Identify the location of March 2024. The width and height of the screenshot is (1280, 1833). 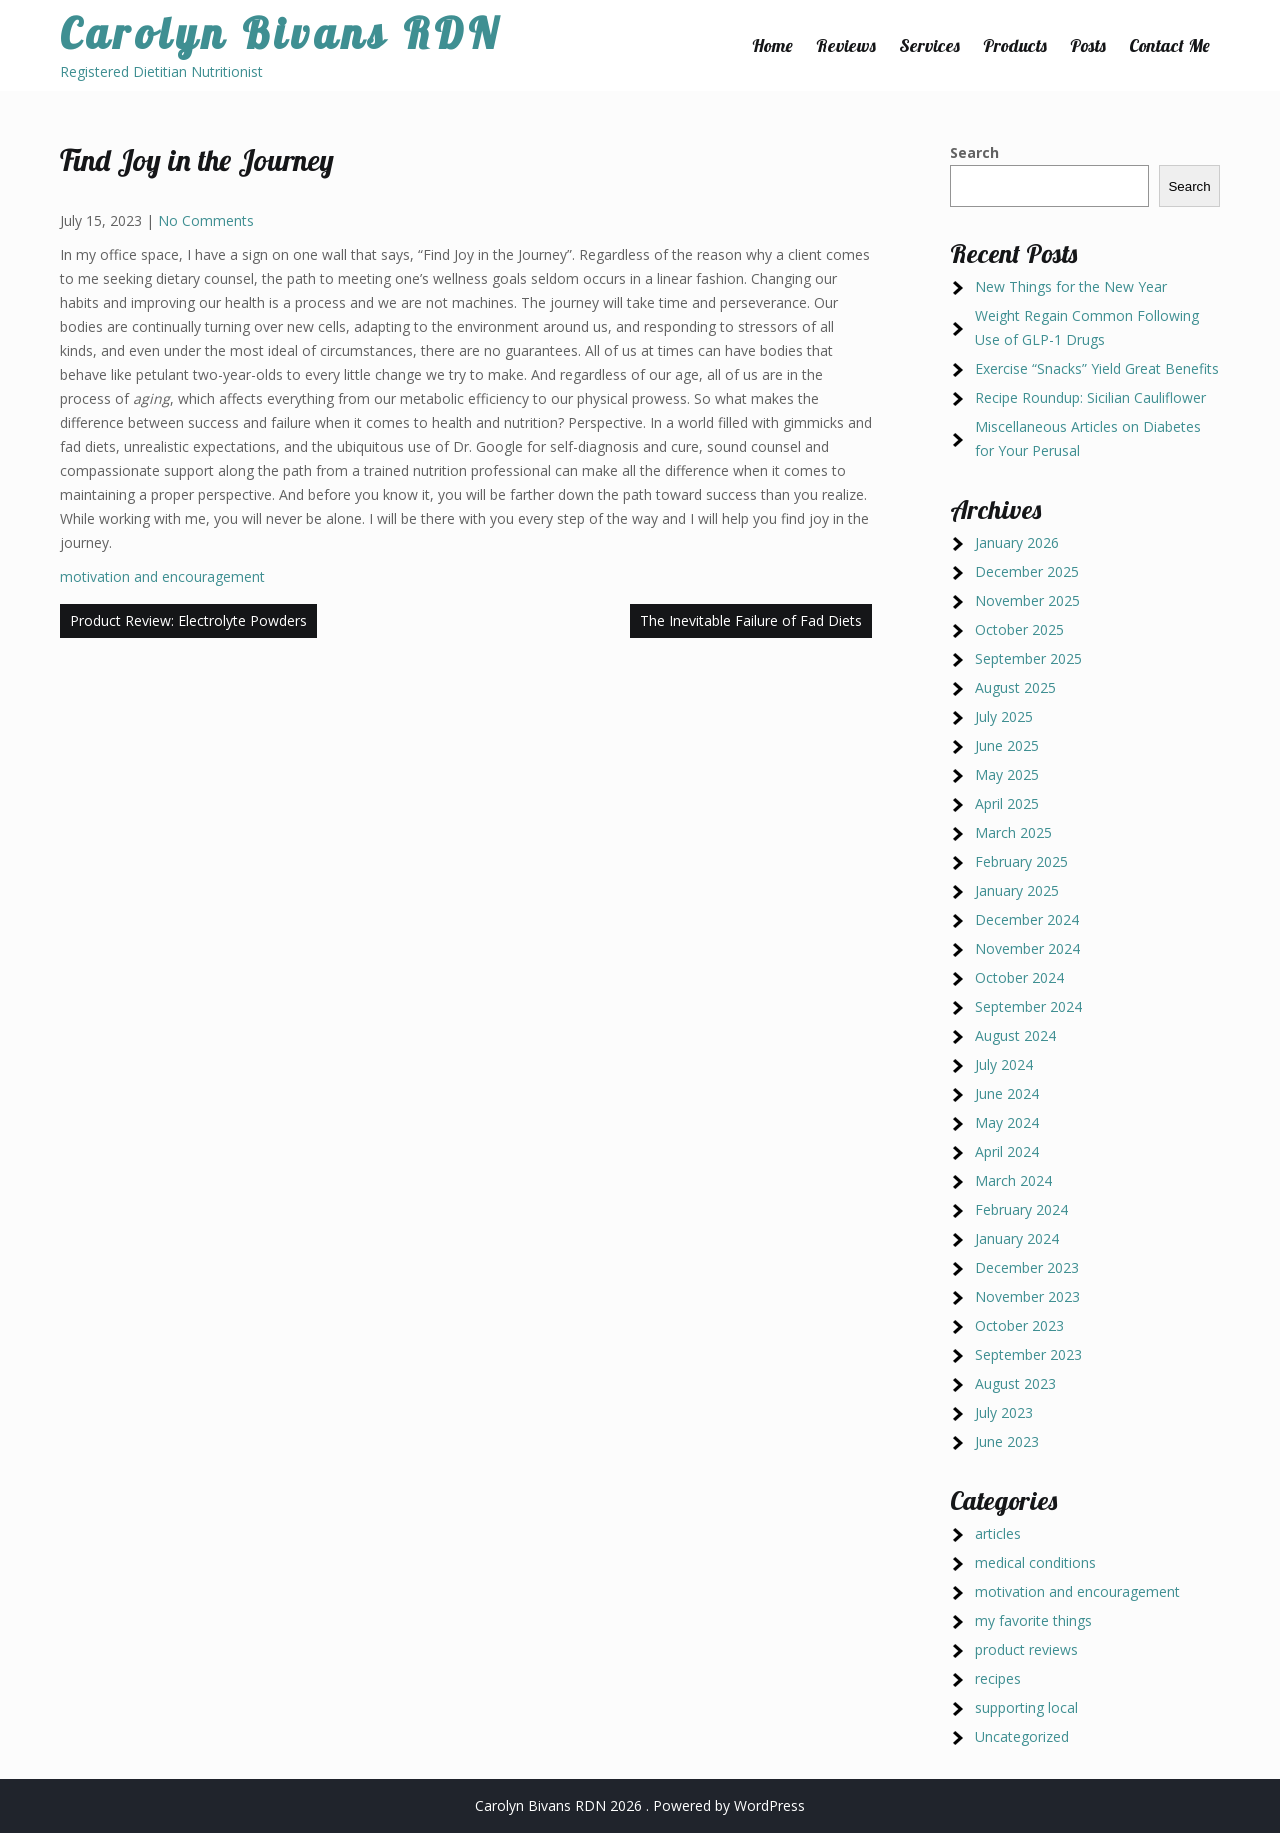
(1013, 1180).